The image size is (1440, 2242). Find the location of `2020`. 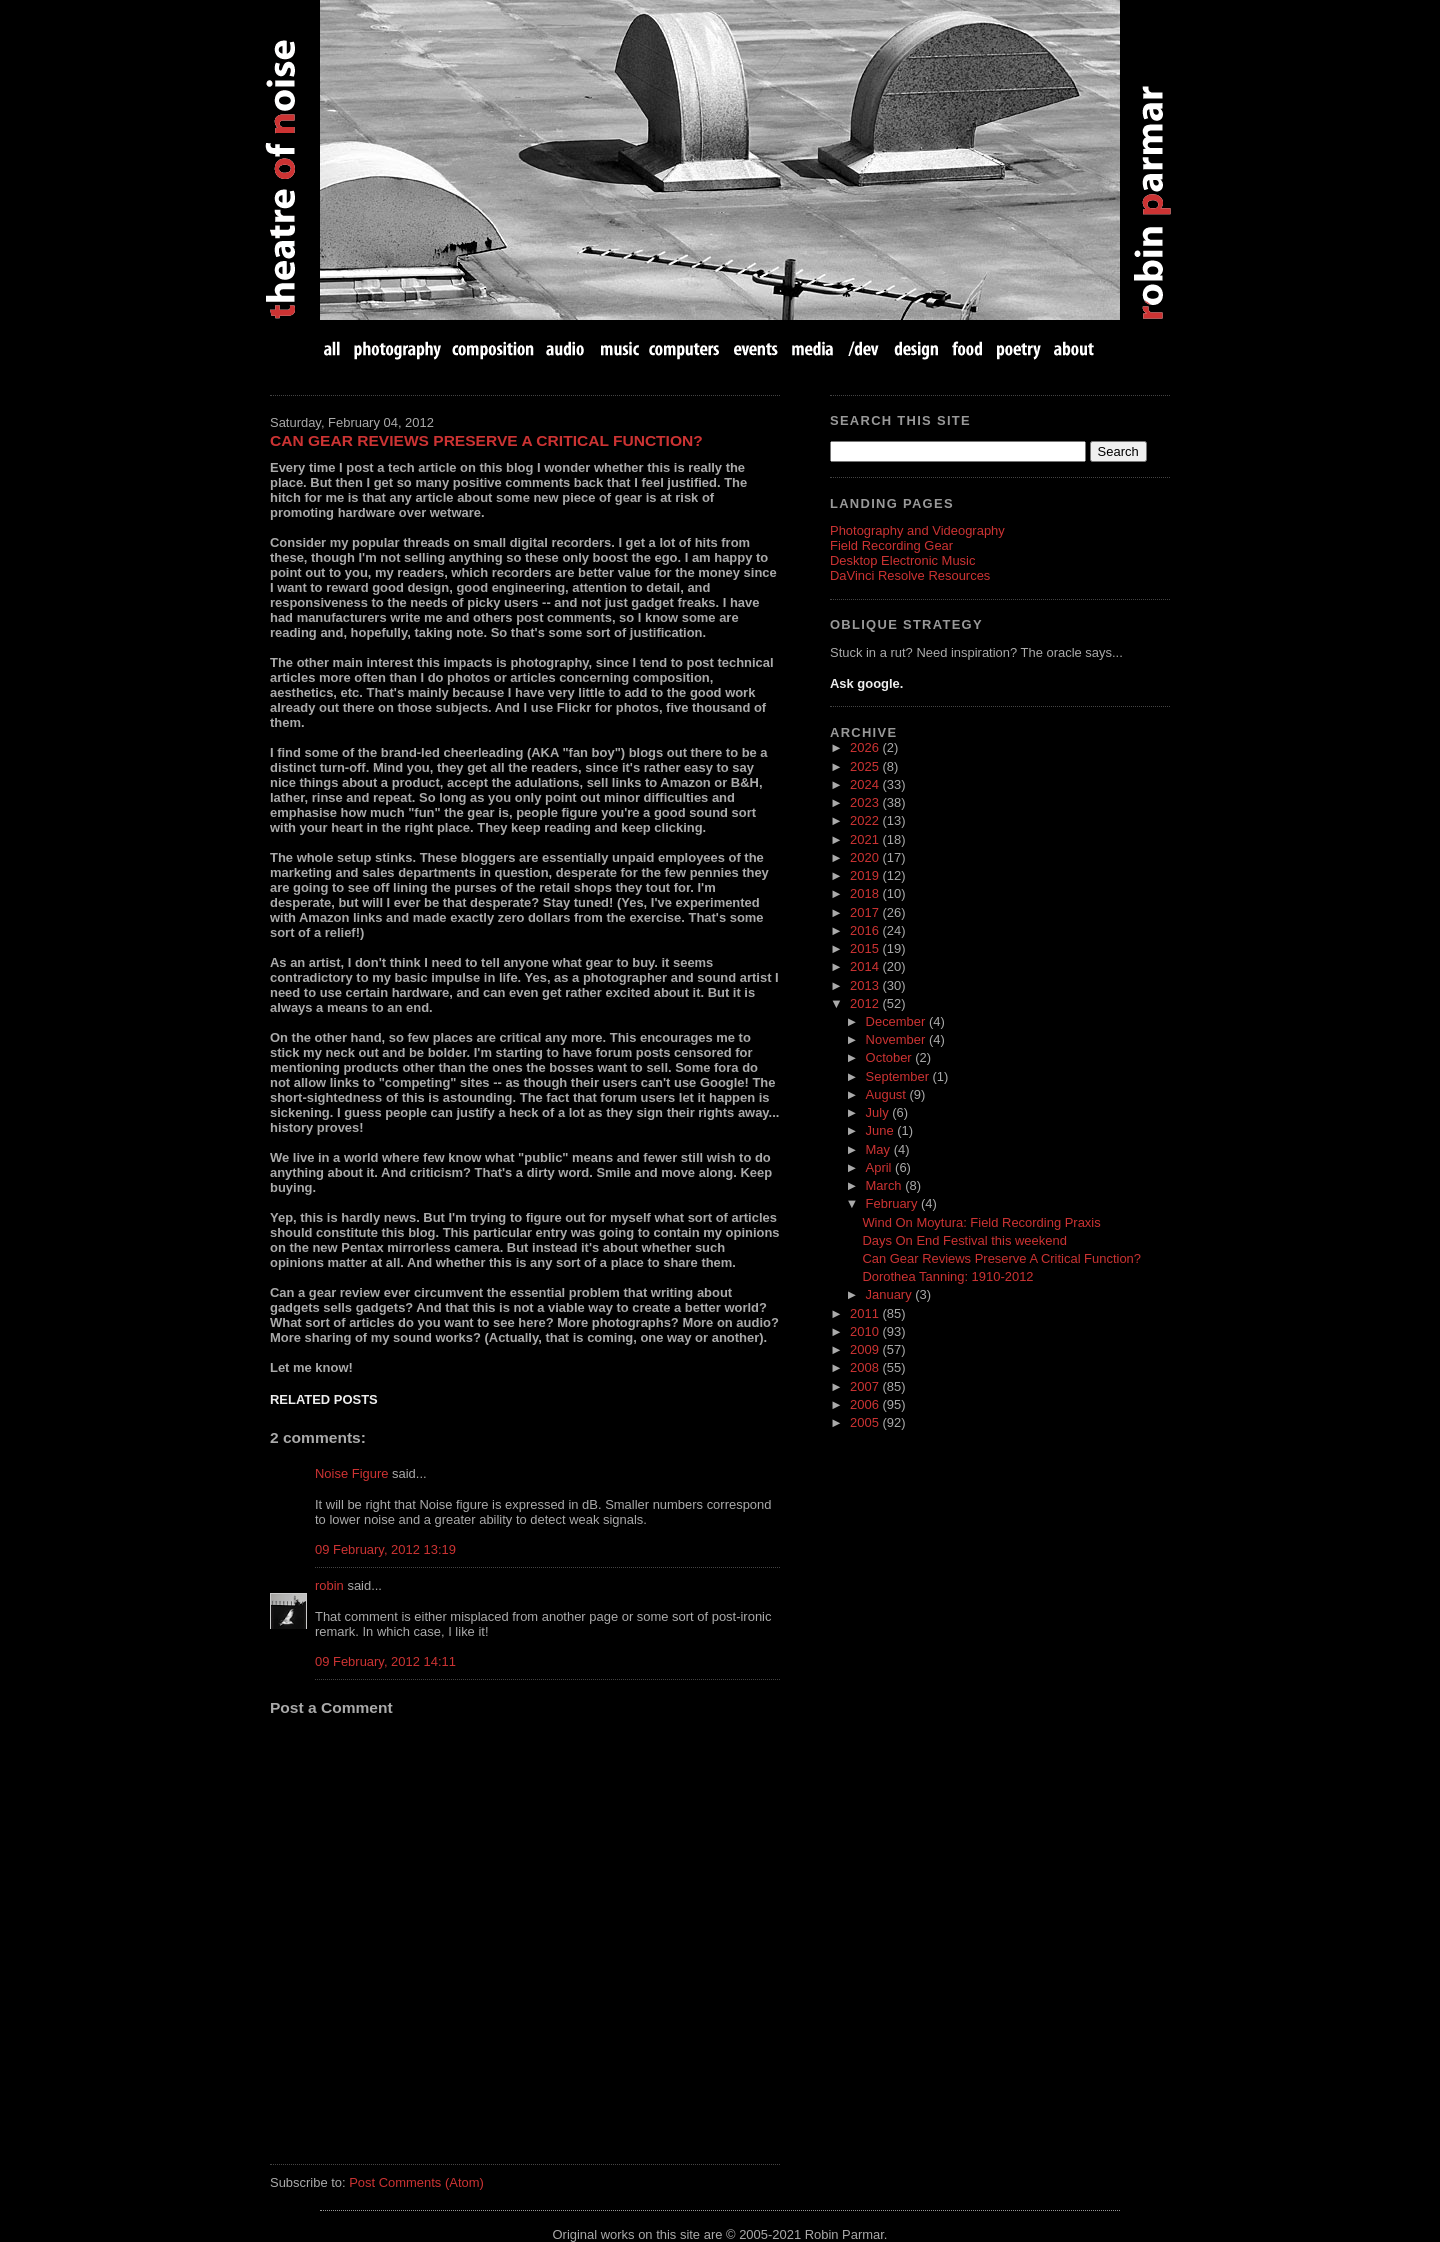

2020 is located at coordinates (866, 857).